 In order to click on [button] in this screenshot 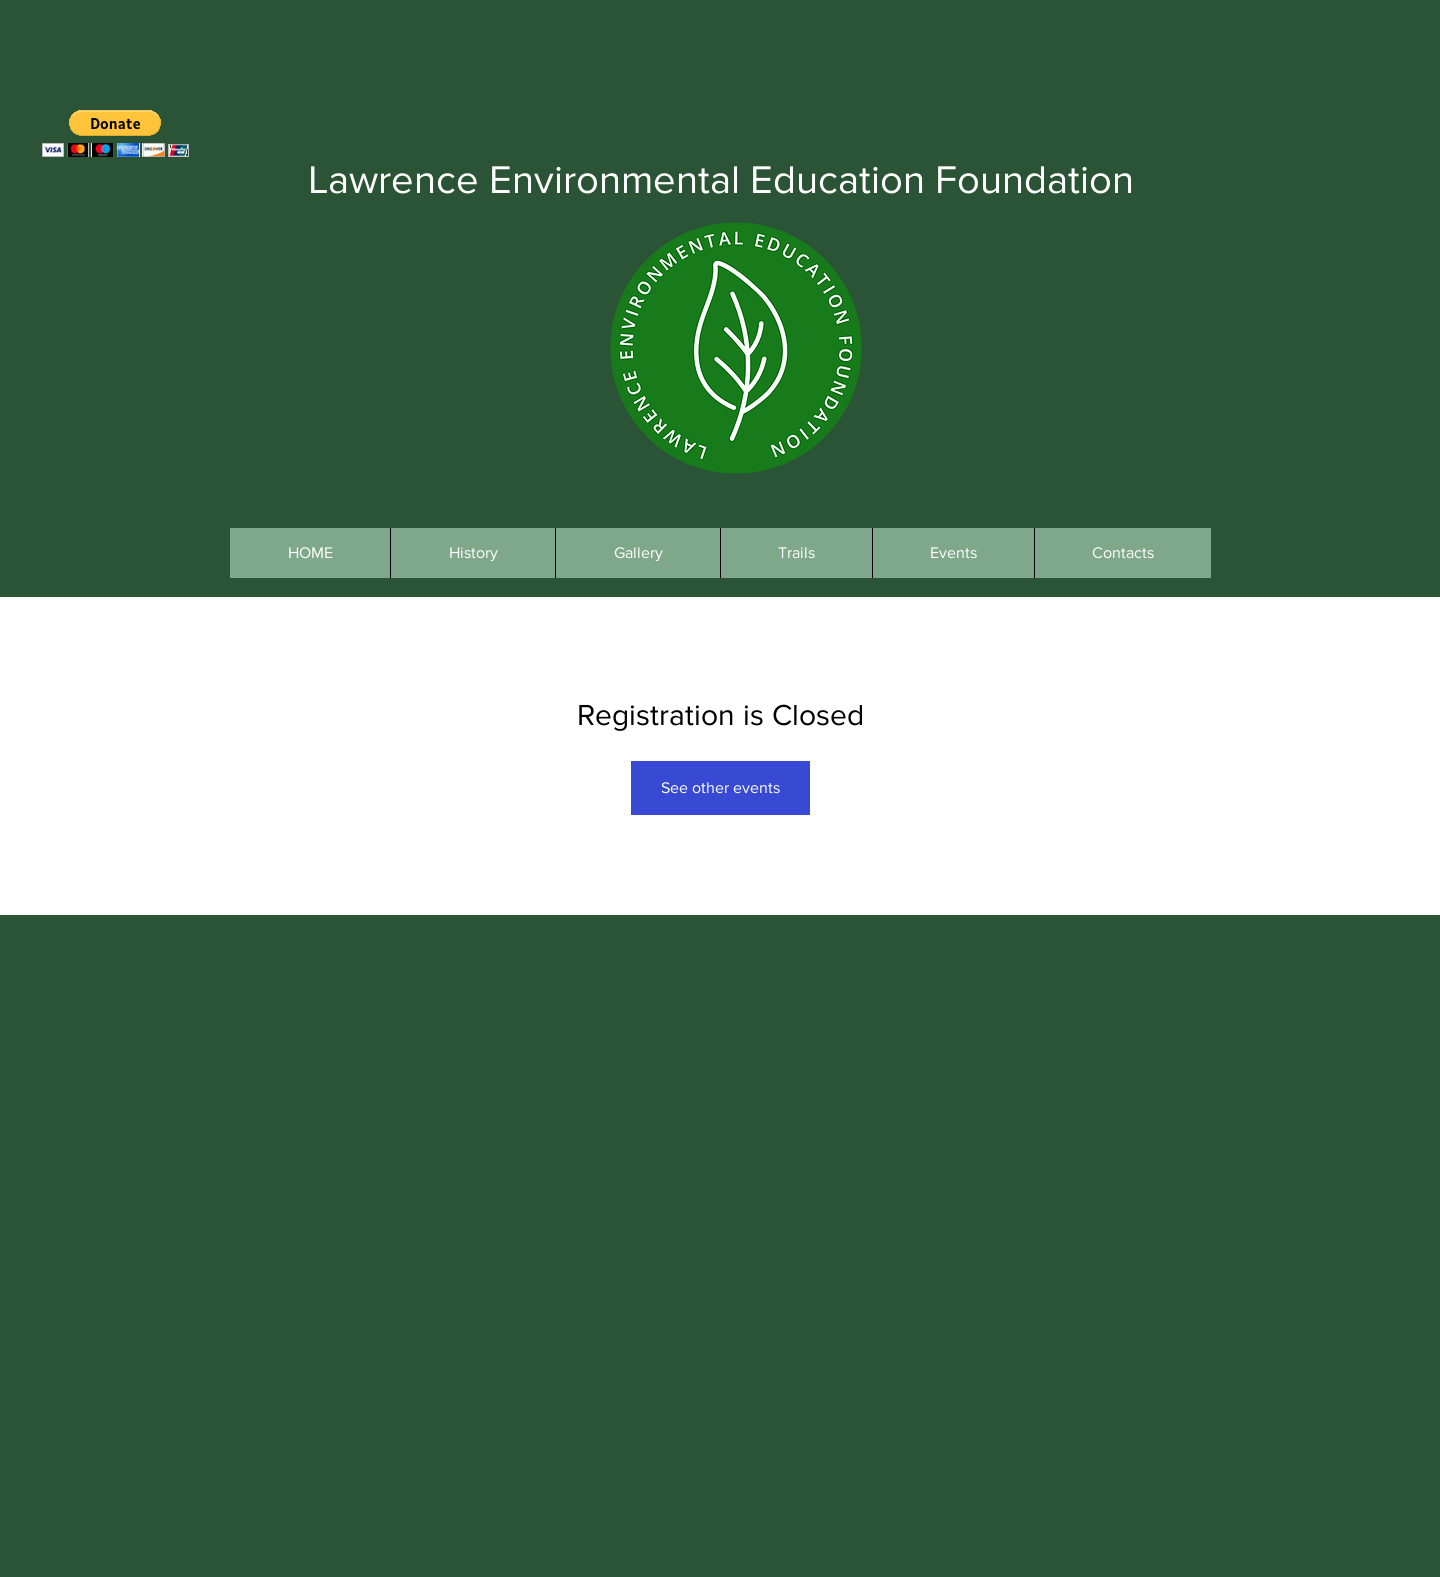, I will do `click(115, 133)`.